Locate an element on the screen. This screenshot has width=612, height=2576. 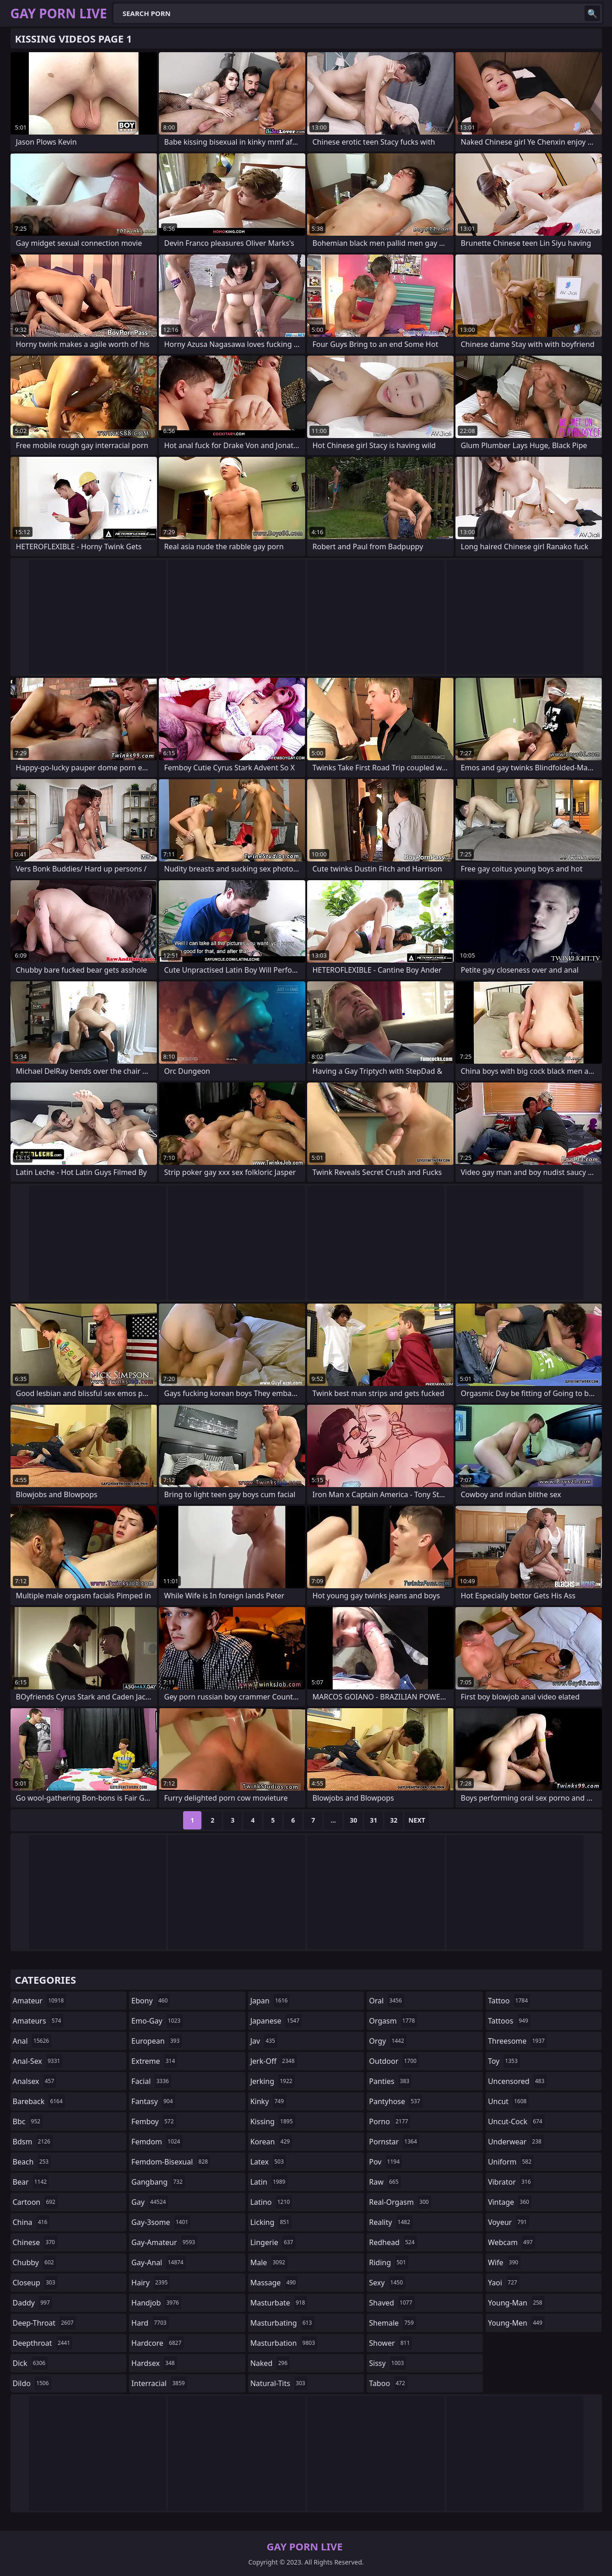
uncut-cock is located at coordinates (516, 2121).